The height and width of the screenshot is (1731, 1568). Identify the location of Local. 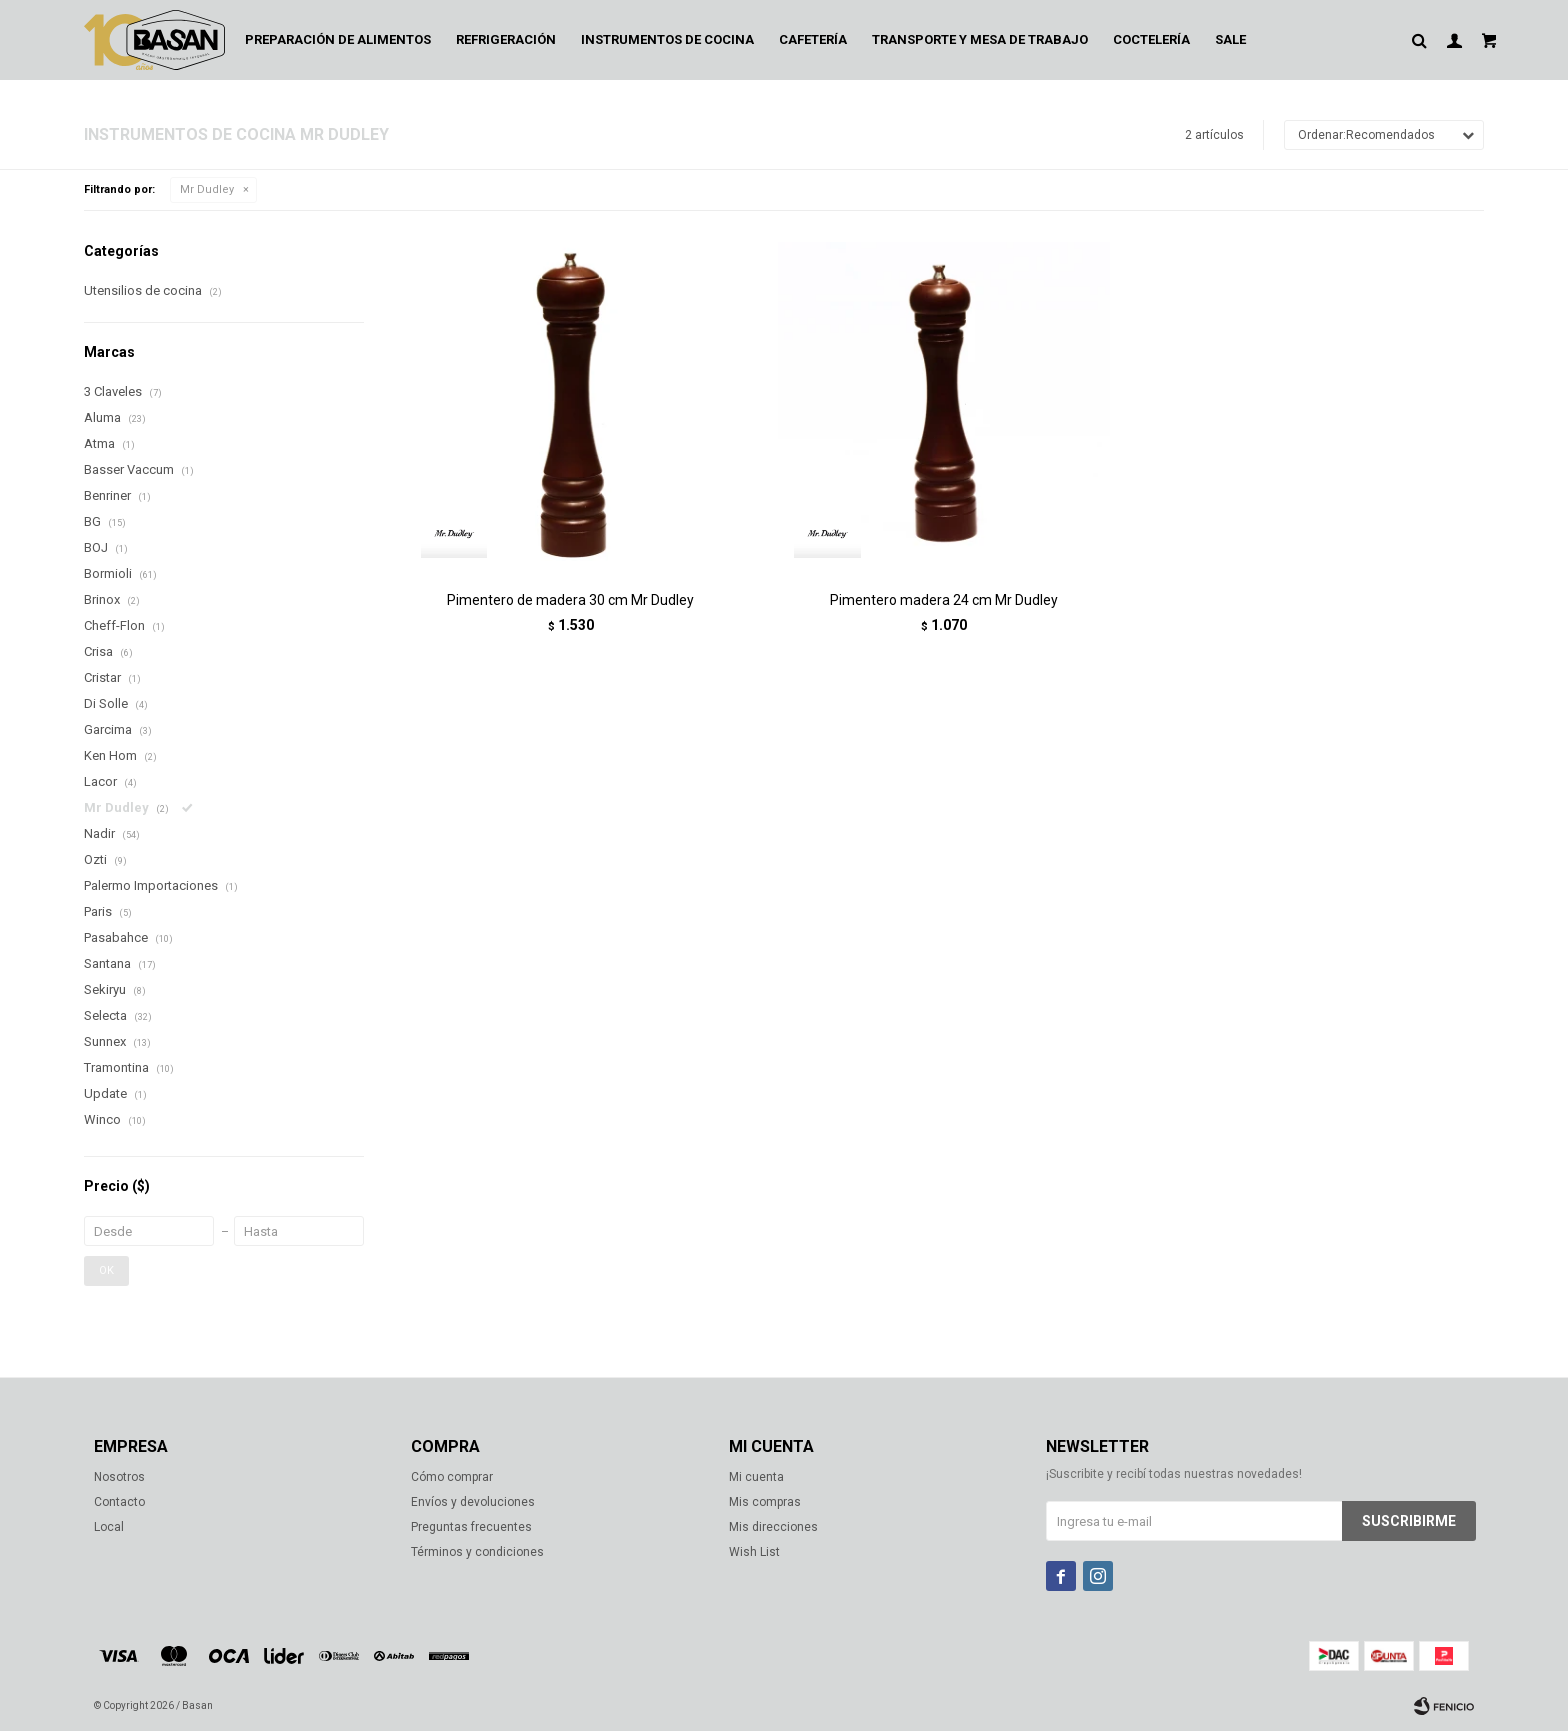
(109, 1527).